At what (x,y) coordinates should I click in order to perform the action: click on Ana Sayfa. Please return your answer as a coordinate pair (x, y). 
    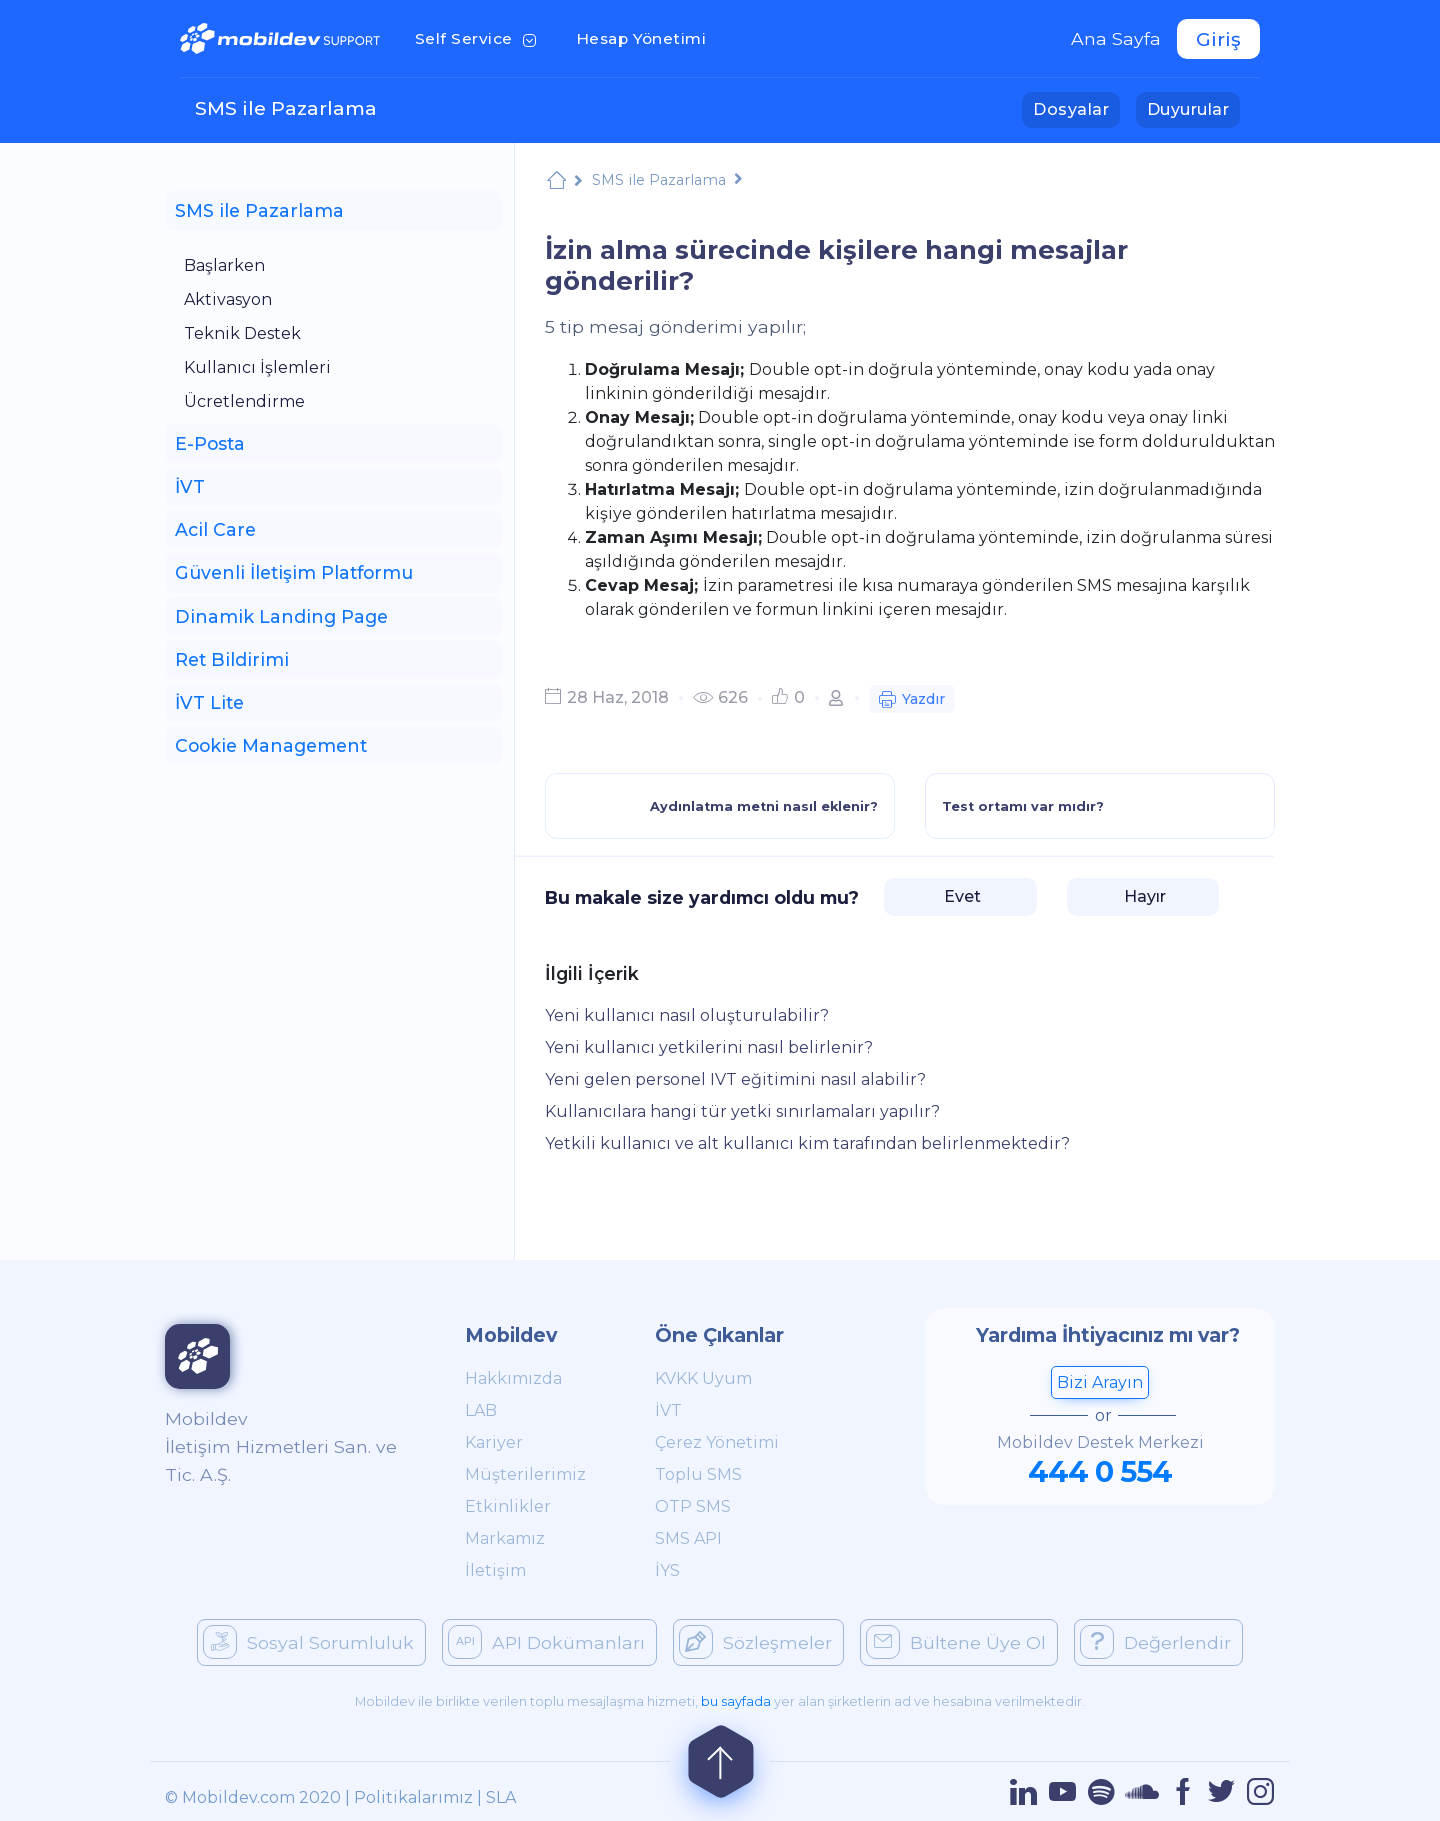
    Looking at the image, I should click on (1116, 38).